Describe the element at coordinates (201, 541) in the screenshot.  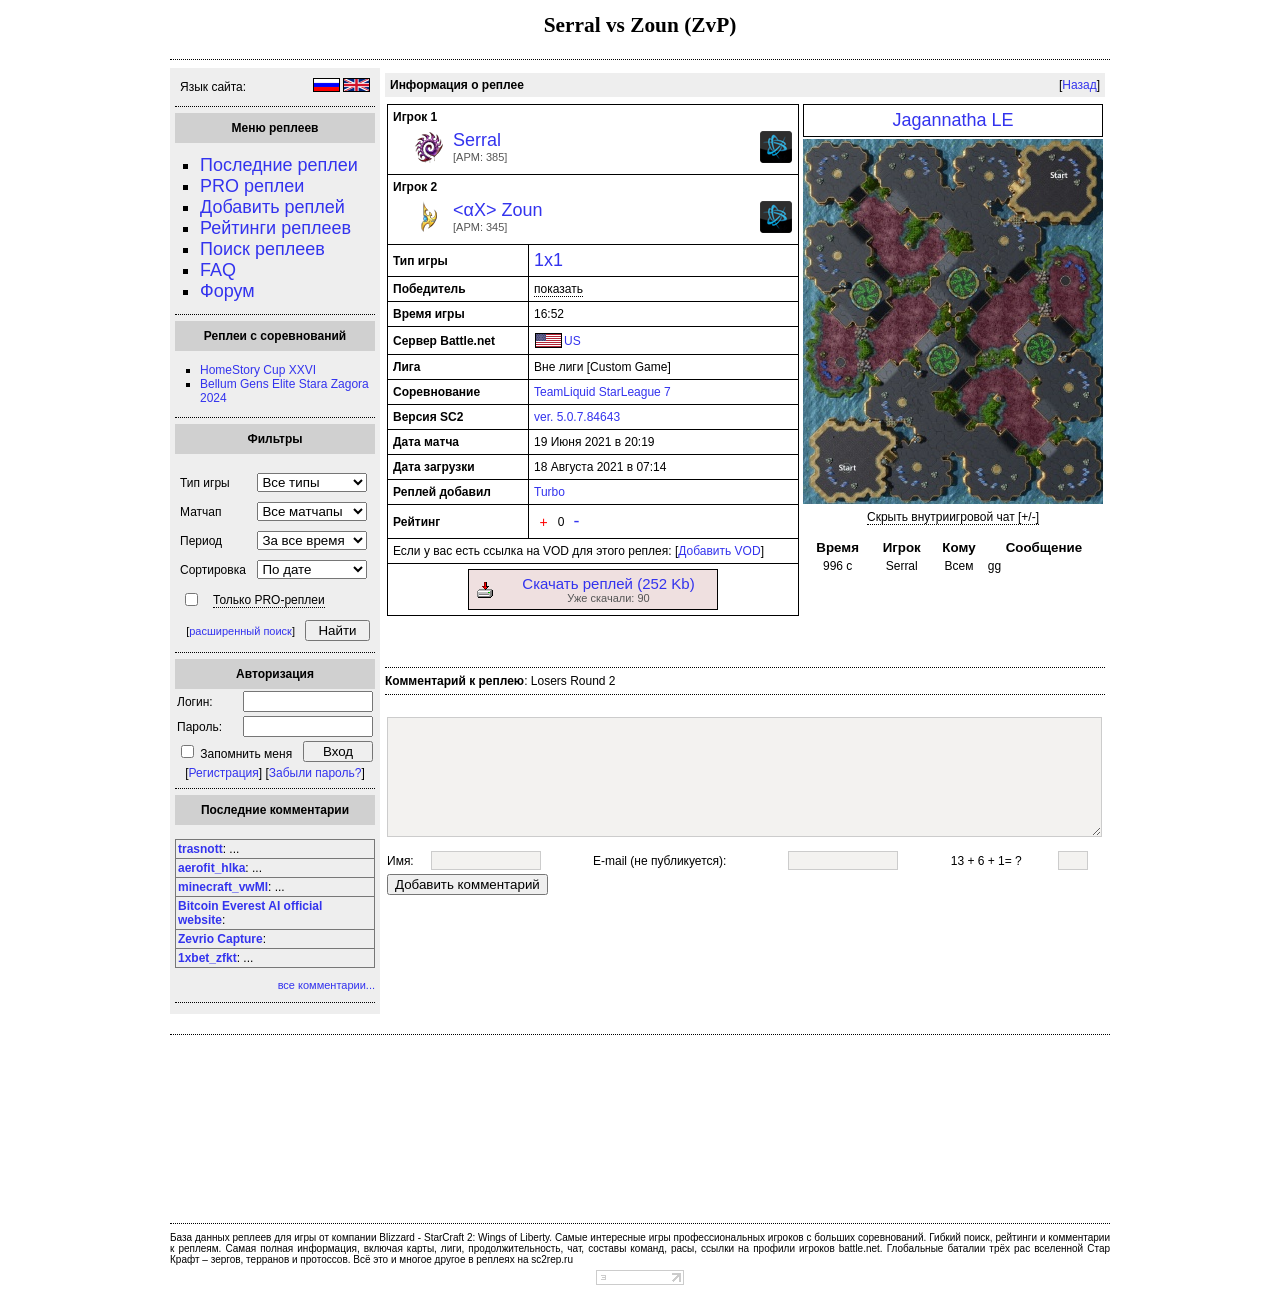
I see `Период` at that location.